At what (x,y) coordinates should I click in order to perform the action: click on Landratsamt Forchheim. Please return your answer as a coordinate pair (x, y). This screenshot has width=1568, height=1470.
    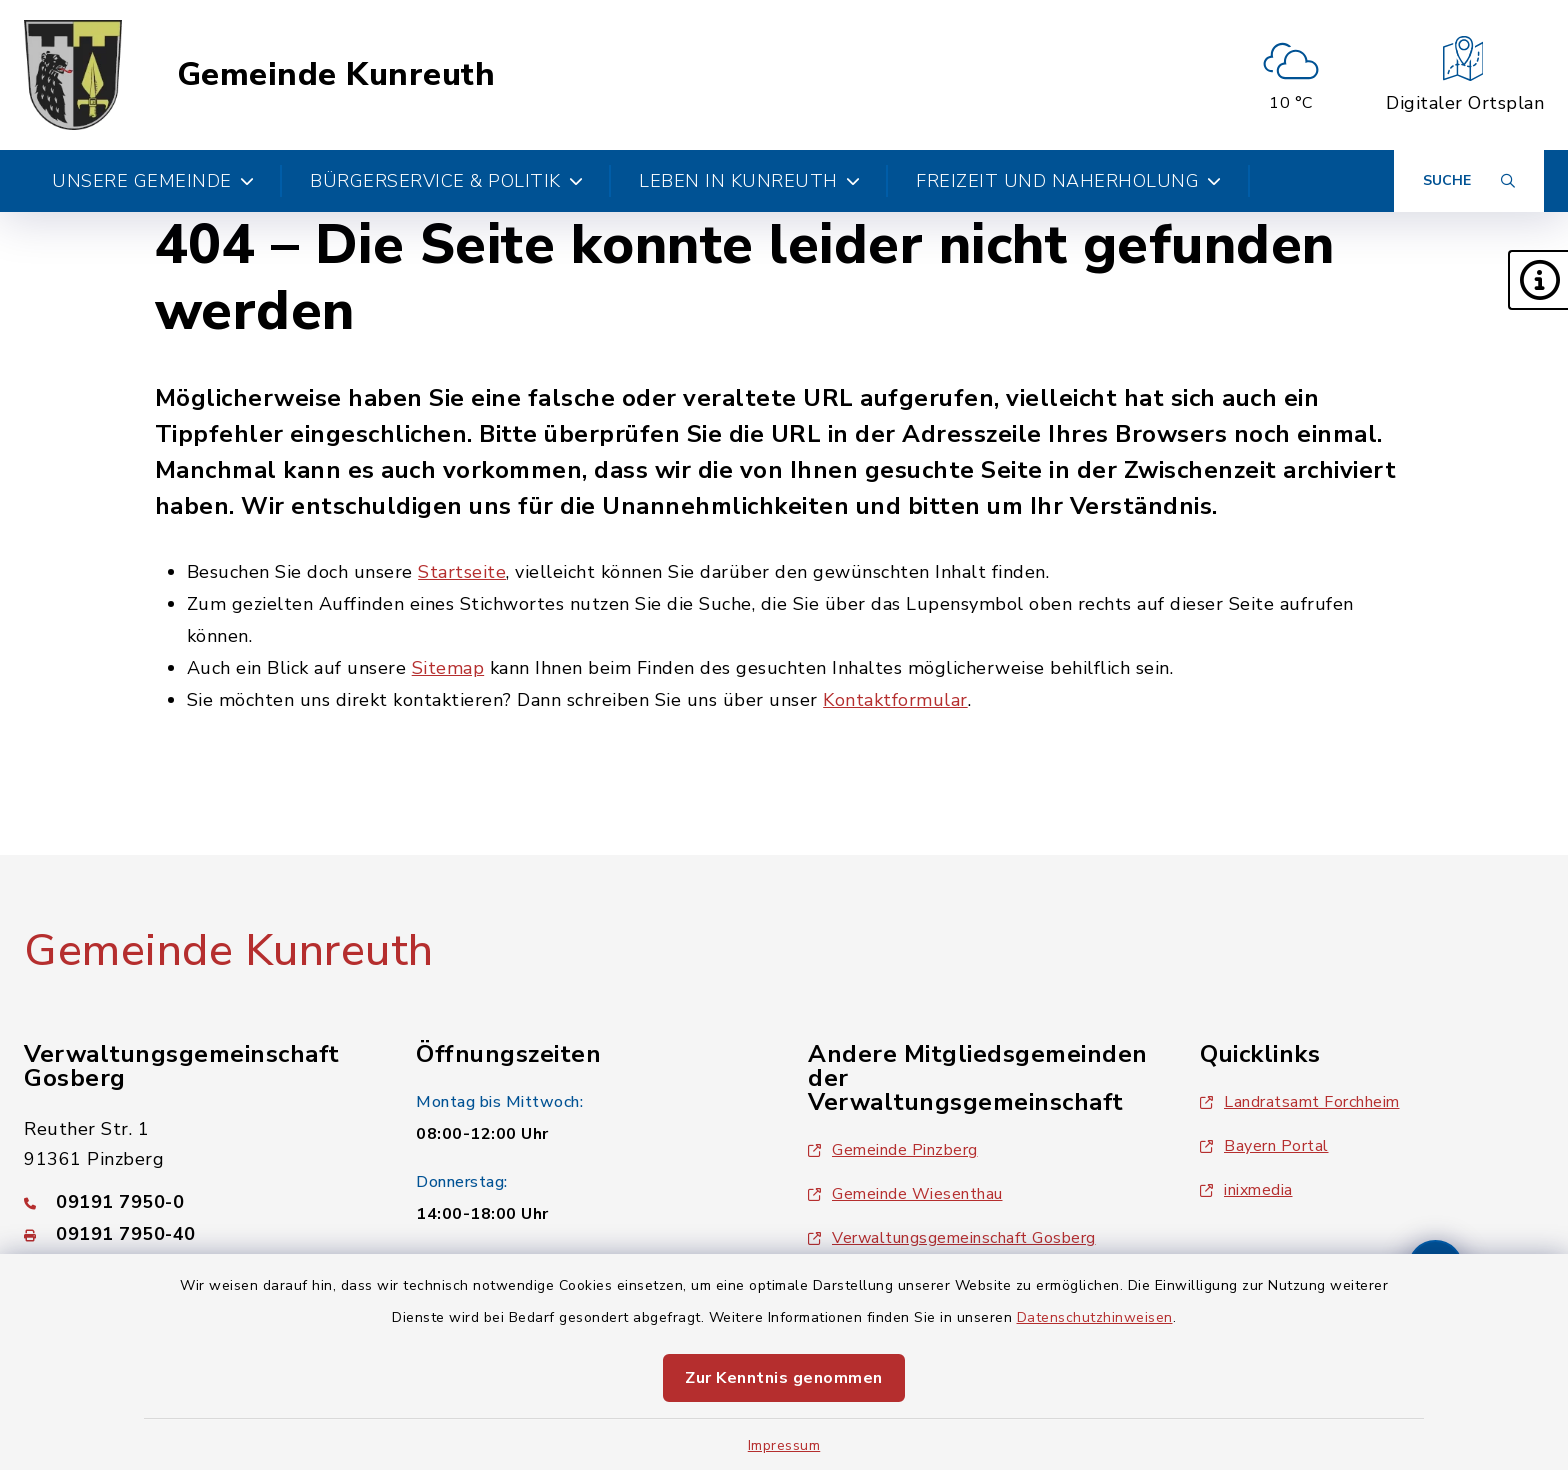
    Looking at the image, I should click on (1300, 1102).